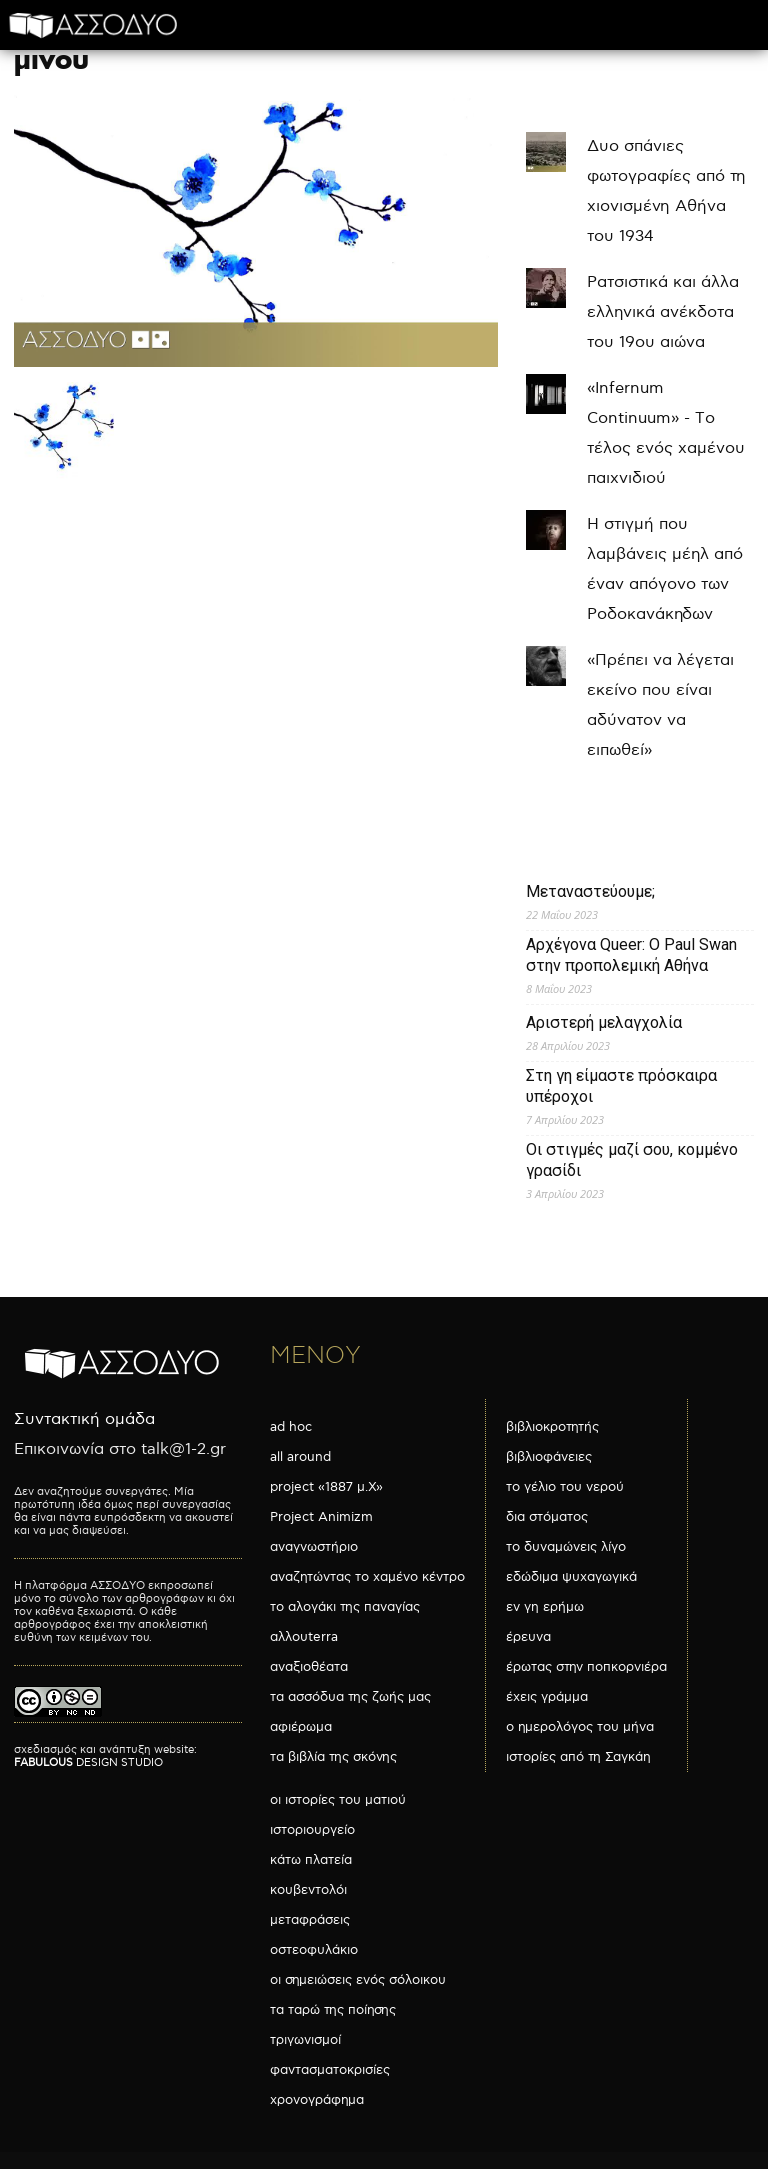  What do you see at coordinates (338, 1800) in the screenshot?
I see `οι ιστορίες του ματιού` at bounding box center [338, 1800].